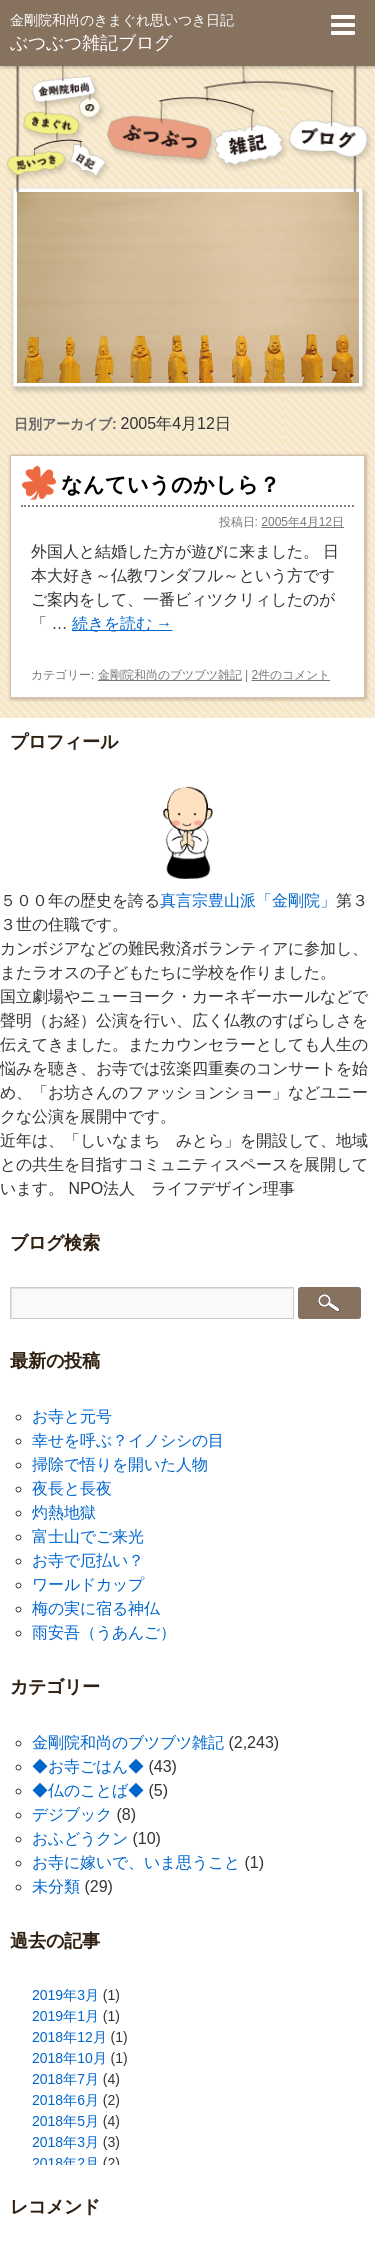 The height and width of the screenshot is (2251, 375). What do you see at coordinates (69, 2058) in the screenshot?
I see `2018年10月` at bounding box center [69, 2058].